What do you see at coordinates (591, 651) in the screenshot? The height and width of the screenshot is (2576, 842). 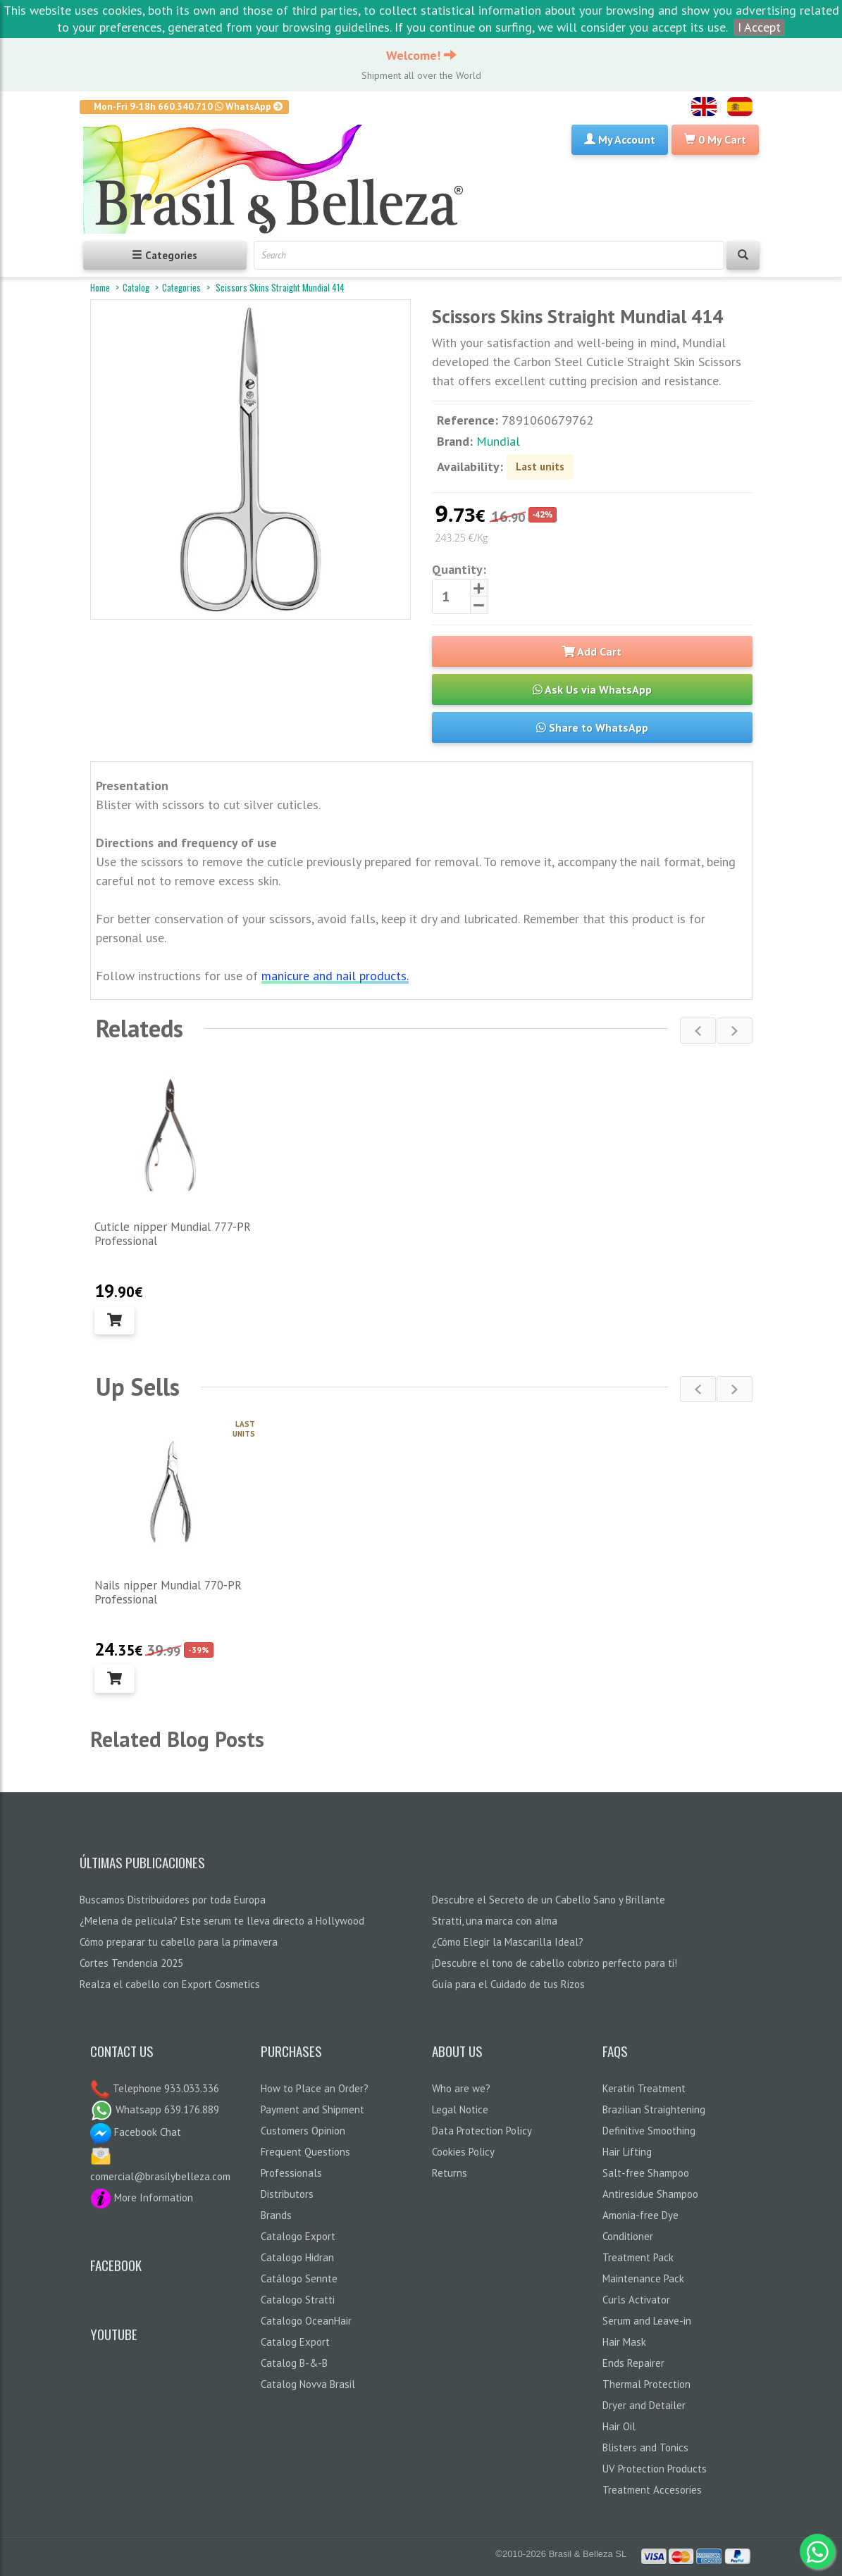 I see `Add Cart` at bounding box center [591, 651].